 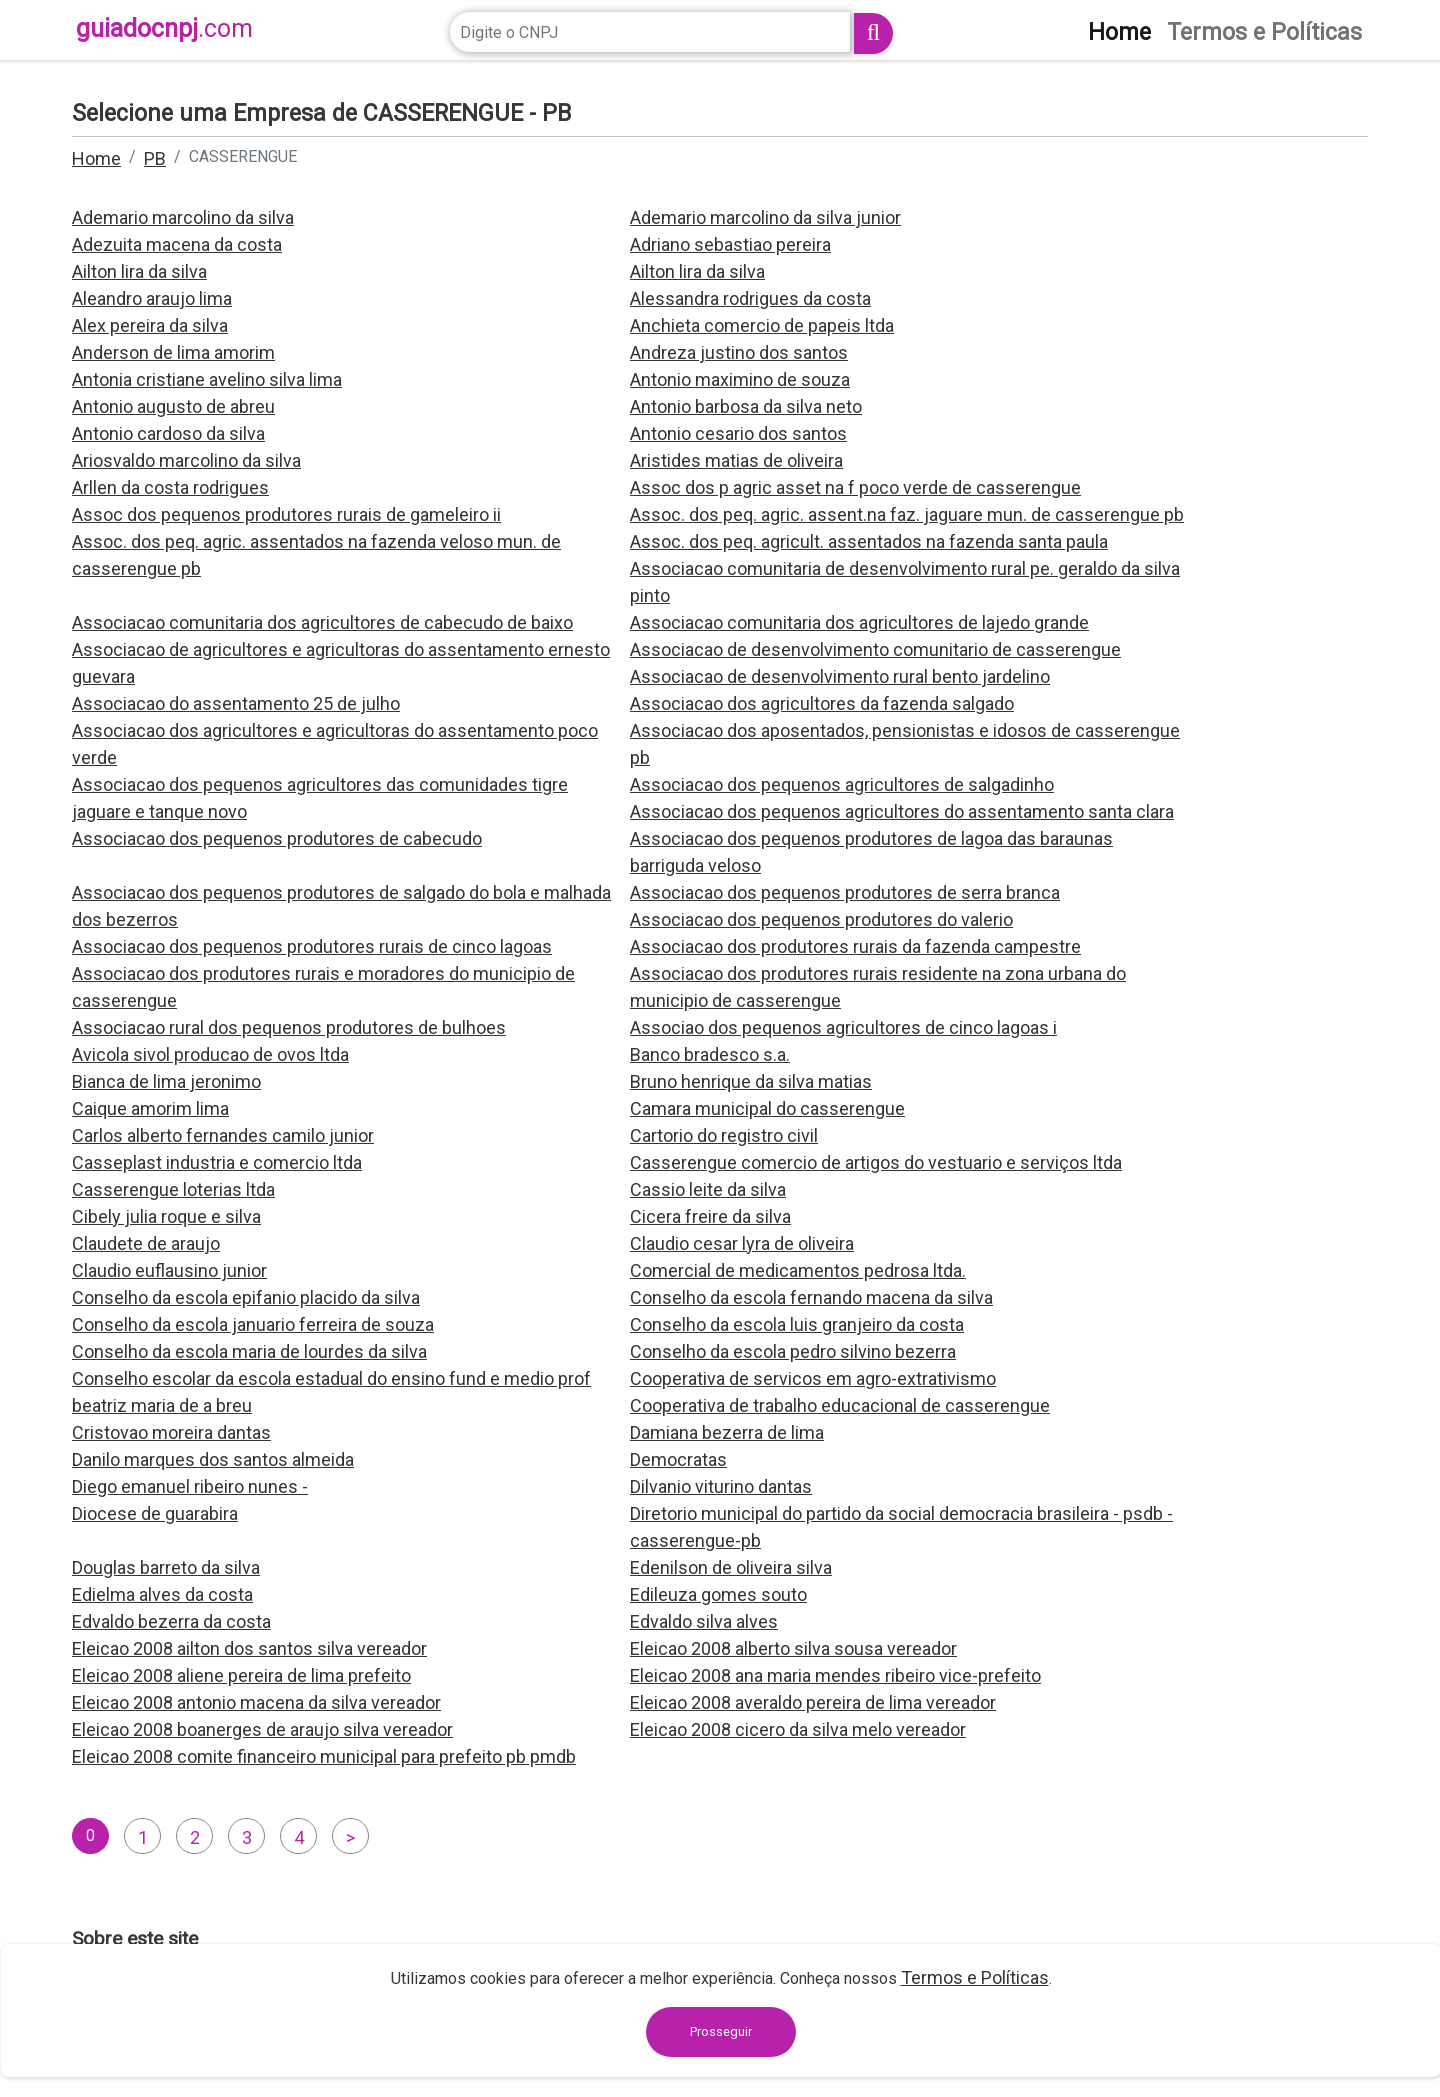 I want to click on Arllen da costa rodrigues, so click(x=170, y=487).